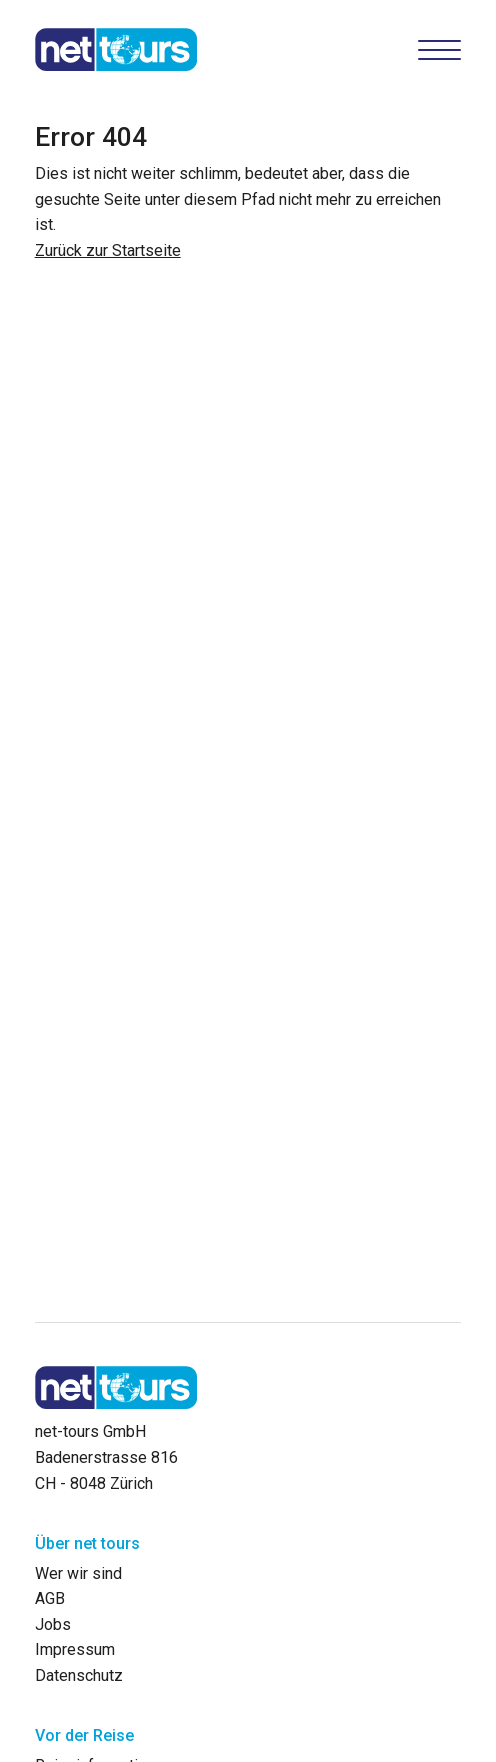 This screenshot has width=496, height=1762. What do you see at coordinates (108, 250) in the screenshot?
I see `Zurück zur Startseite` at bounding box center [108, 250].